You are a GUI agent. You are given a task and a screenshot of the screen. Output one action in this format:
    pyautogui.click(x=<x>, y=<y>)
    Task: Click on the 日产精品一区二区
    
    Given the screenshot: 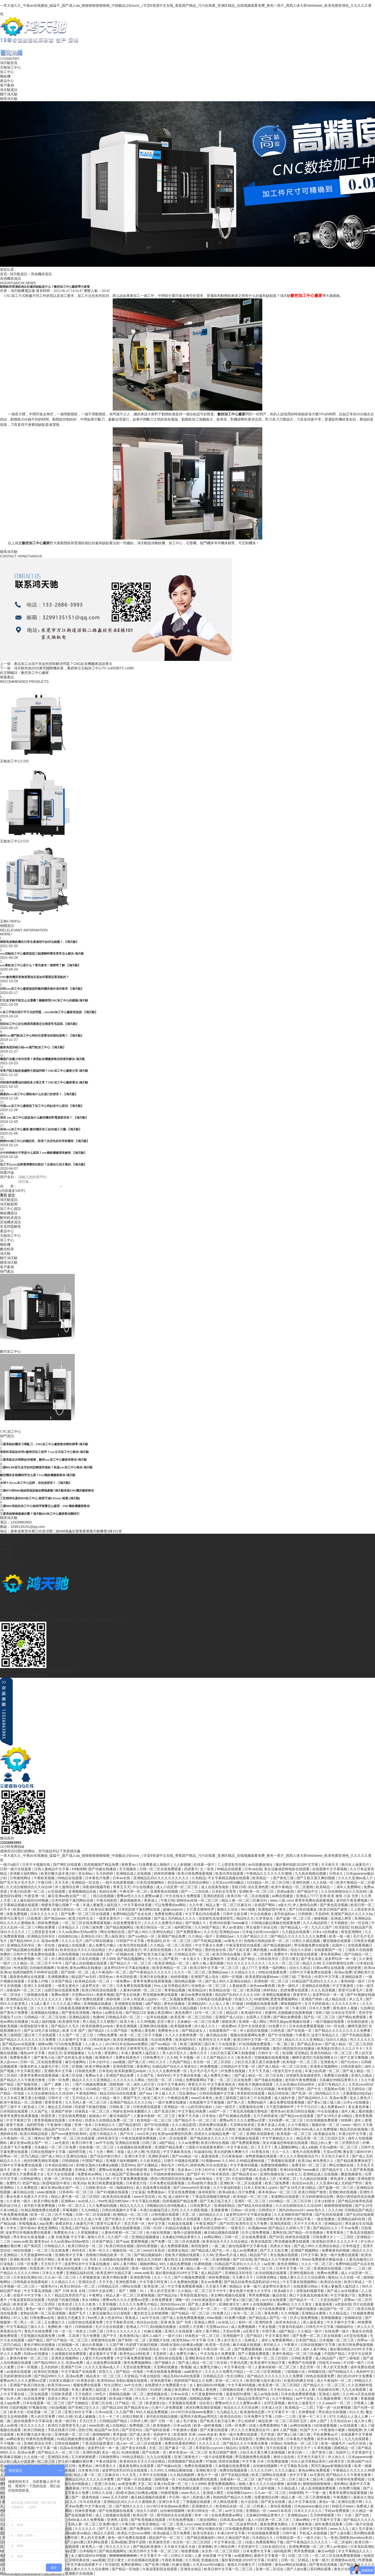 What is the action you would take?
    pyautogui.click(x=129, y=2403)
    